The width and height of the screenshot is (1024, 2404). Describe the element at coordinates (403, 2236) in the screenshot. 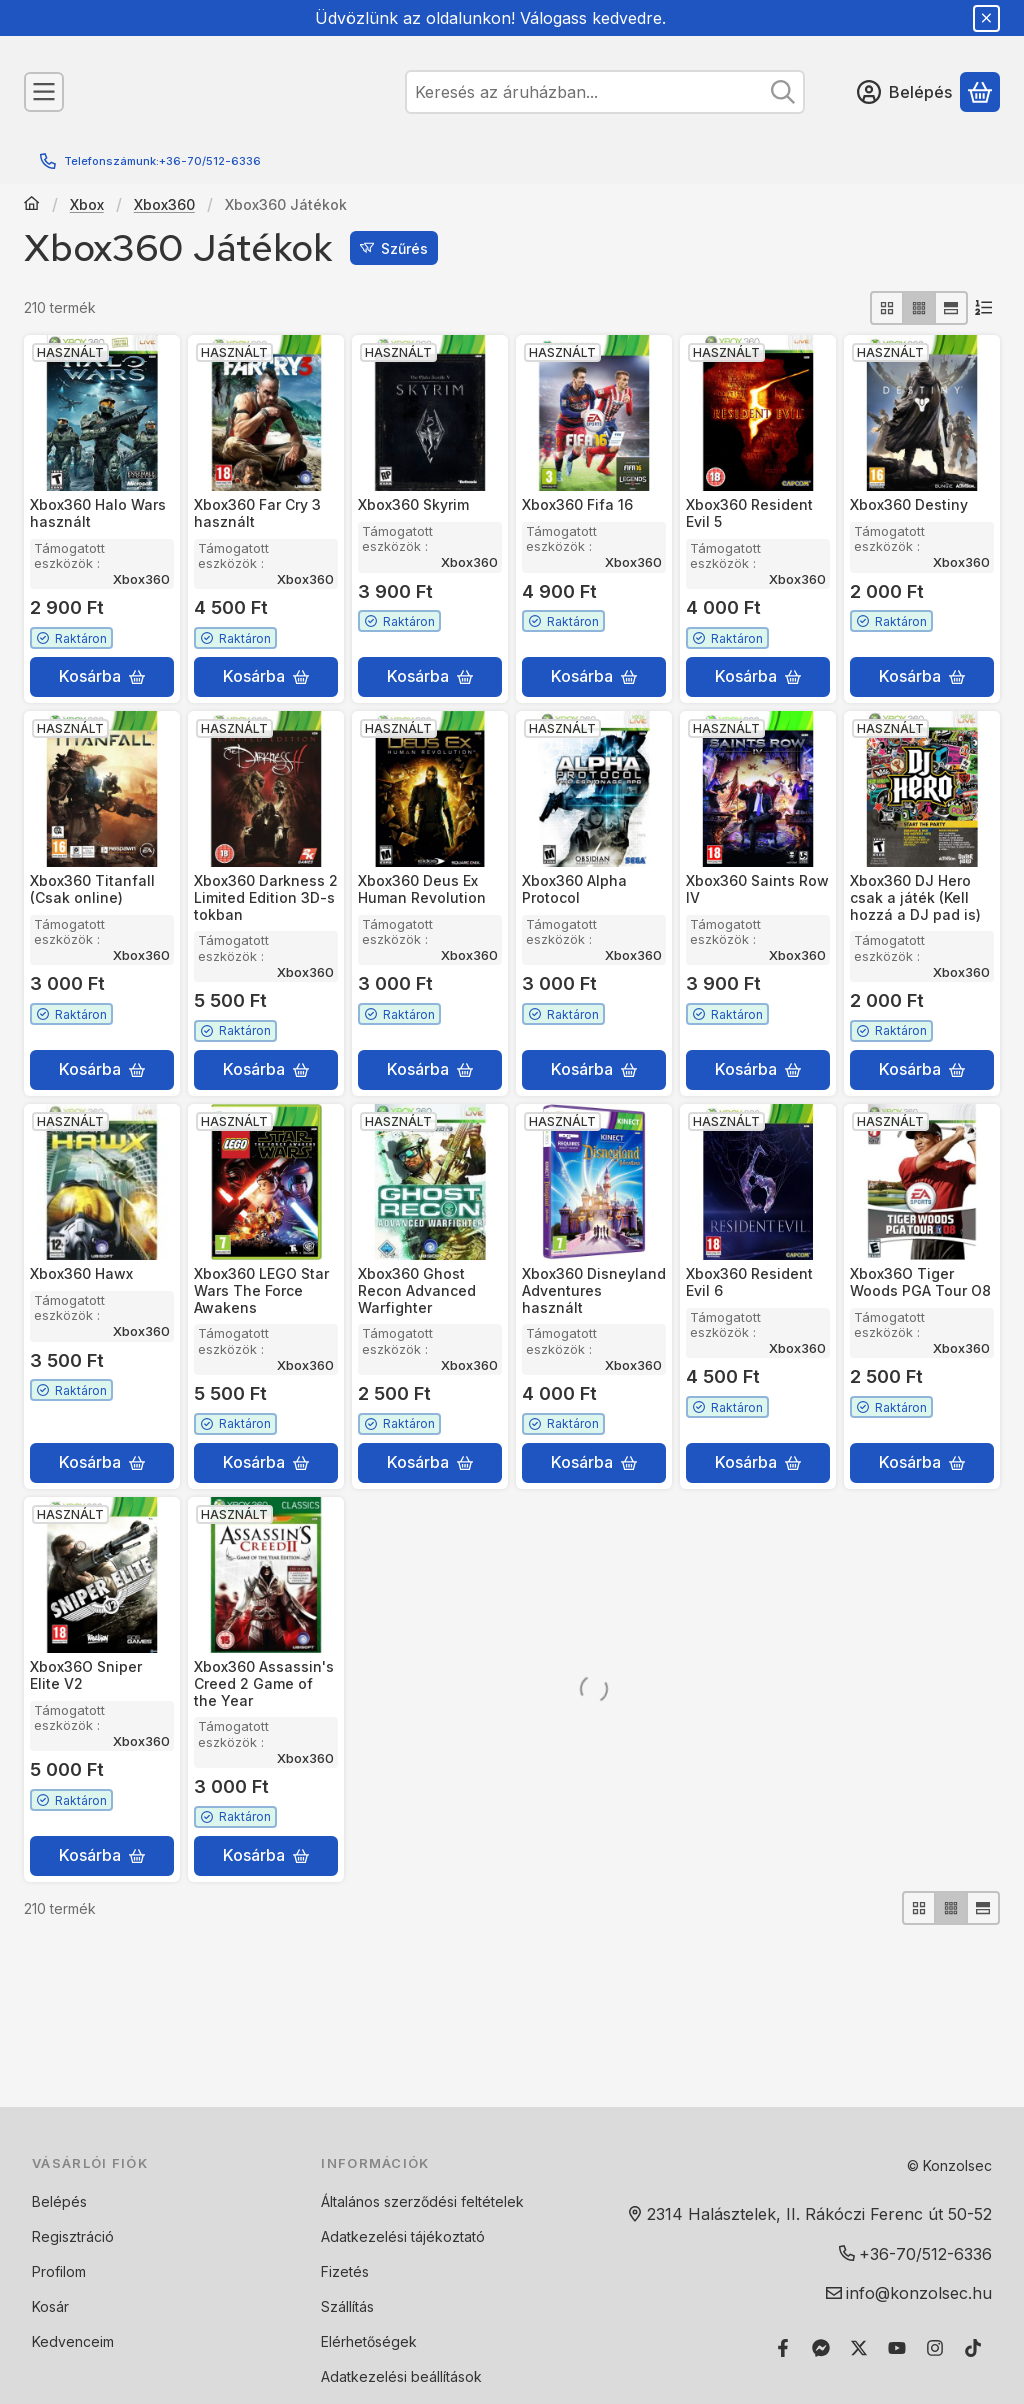

I see `Adatkezelési tájékoztató` at that location.